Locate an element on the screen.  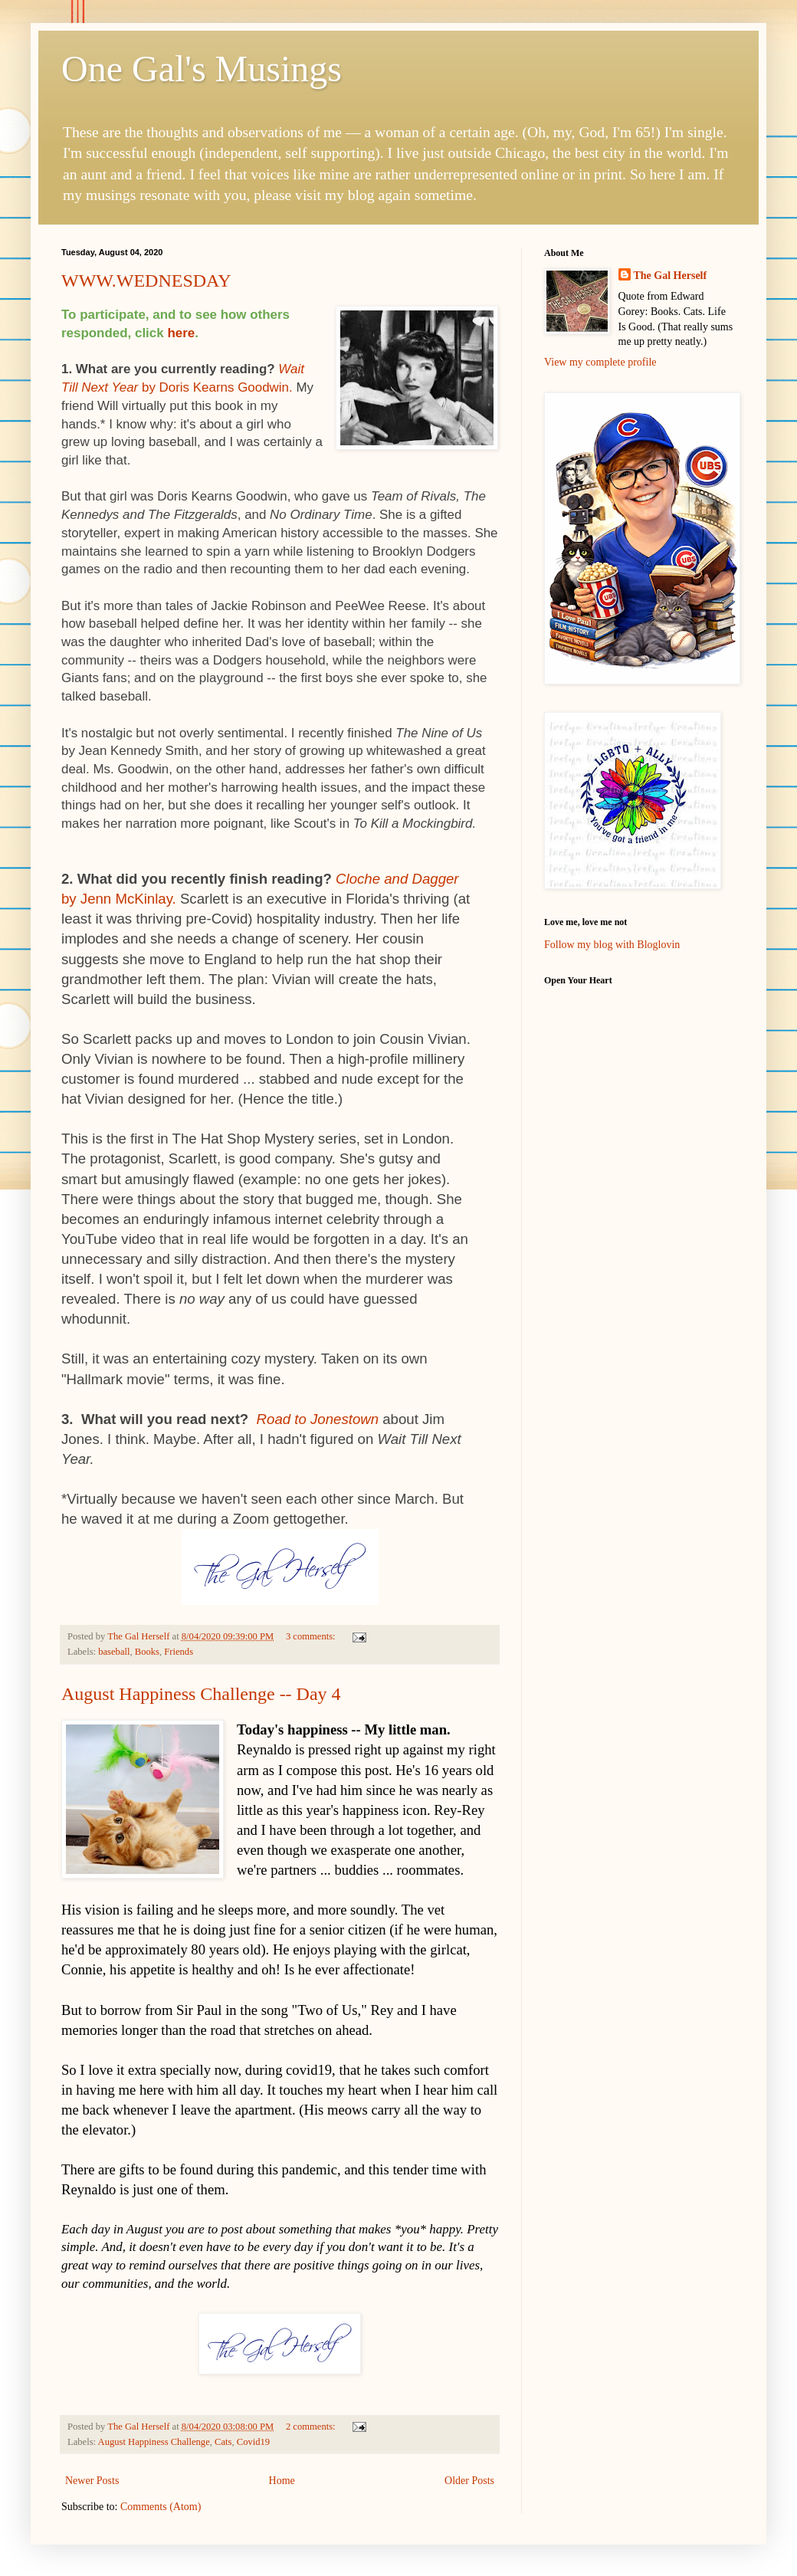
2 comments: is located at coordinates (312, 2426).